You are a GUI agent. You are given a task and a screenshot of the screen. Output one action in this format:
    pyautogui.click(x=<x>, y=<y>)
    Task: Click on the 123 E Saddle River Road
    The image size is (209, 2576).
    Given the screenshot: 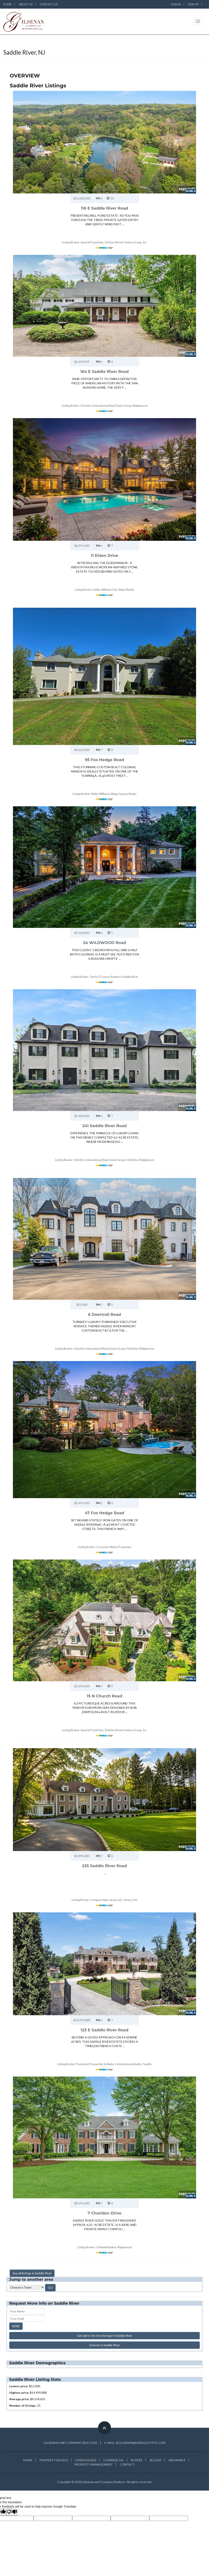 What is the action you would take?
    pyautogui.click(x=104, y=2030)
    